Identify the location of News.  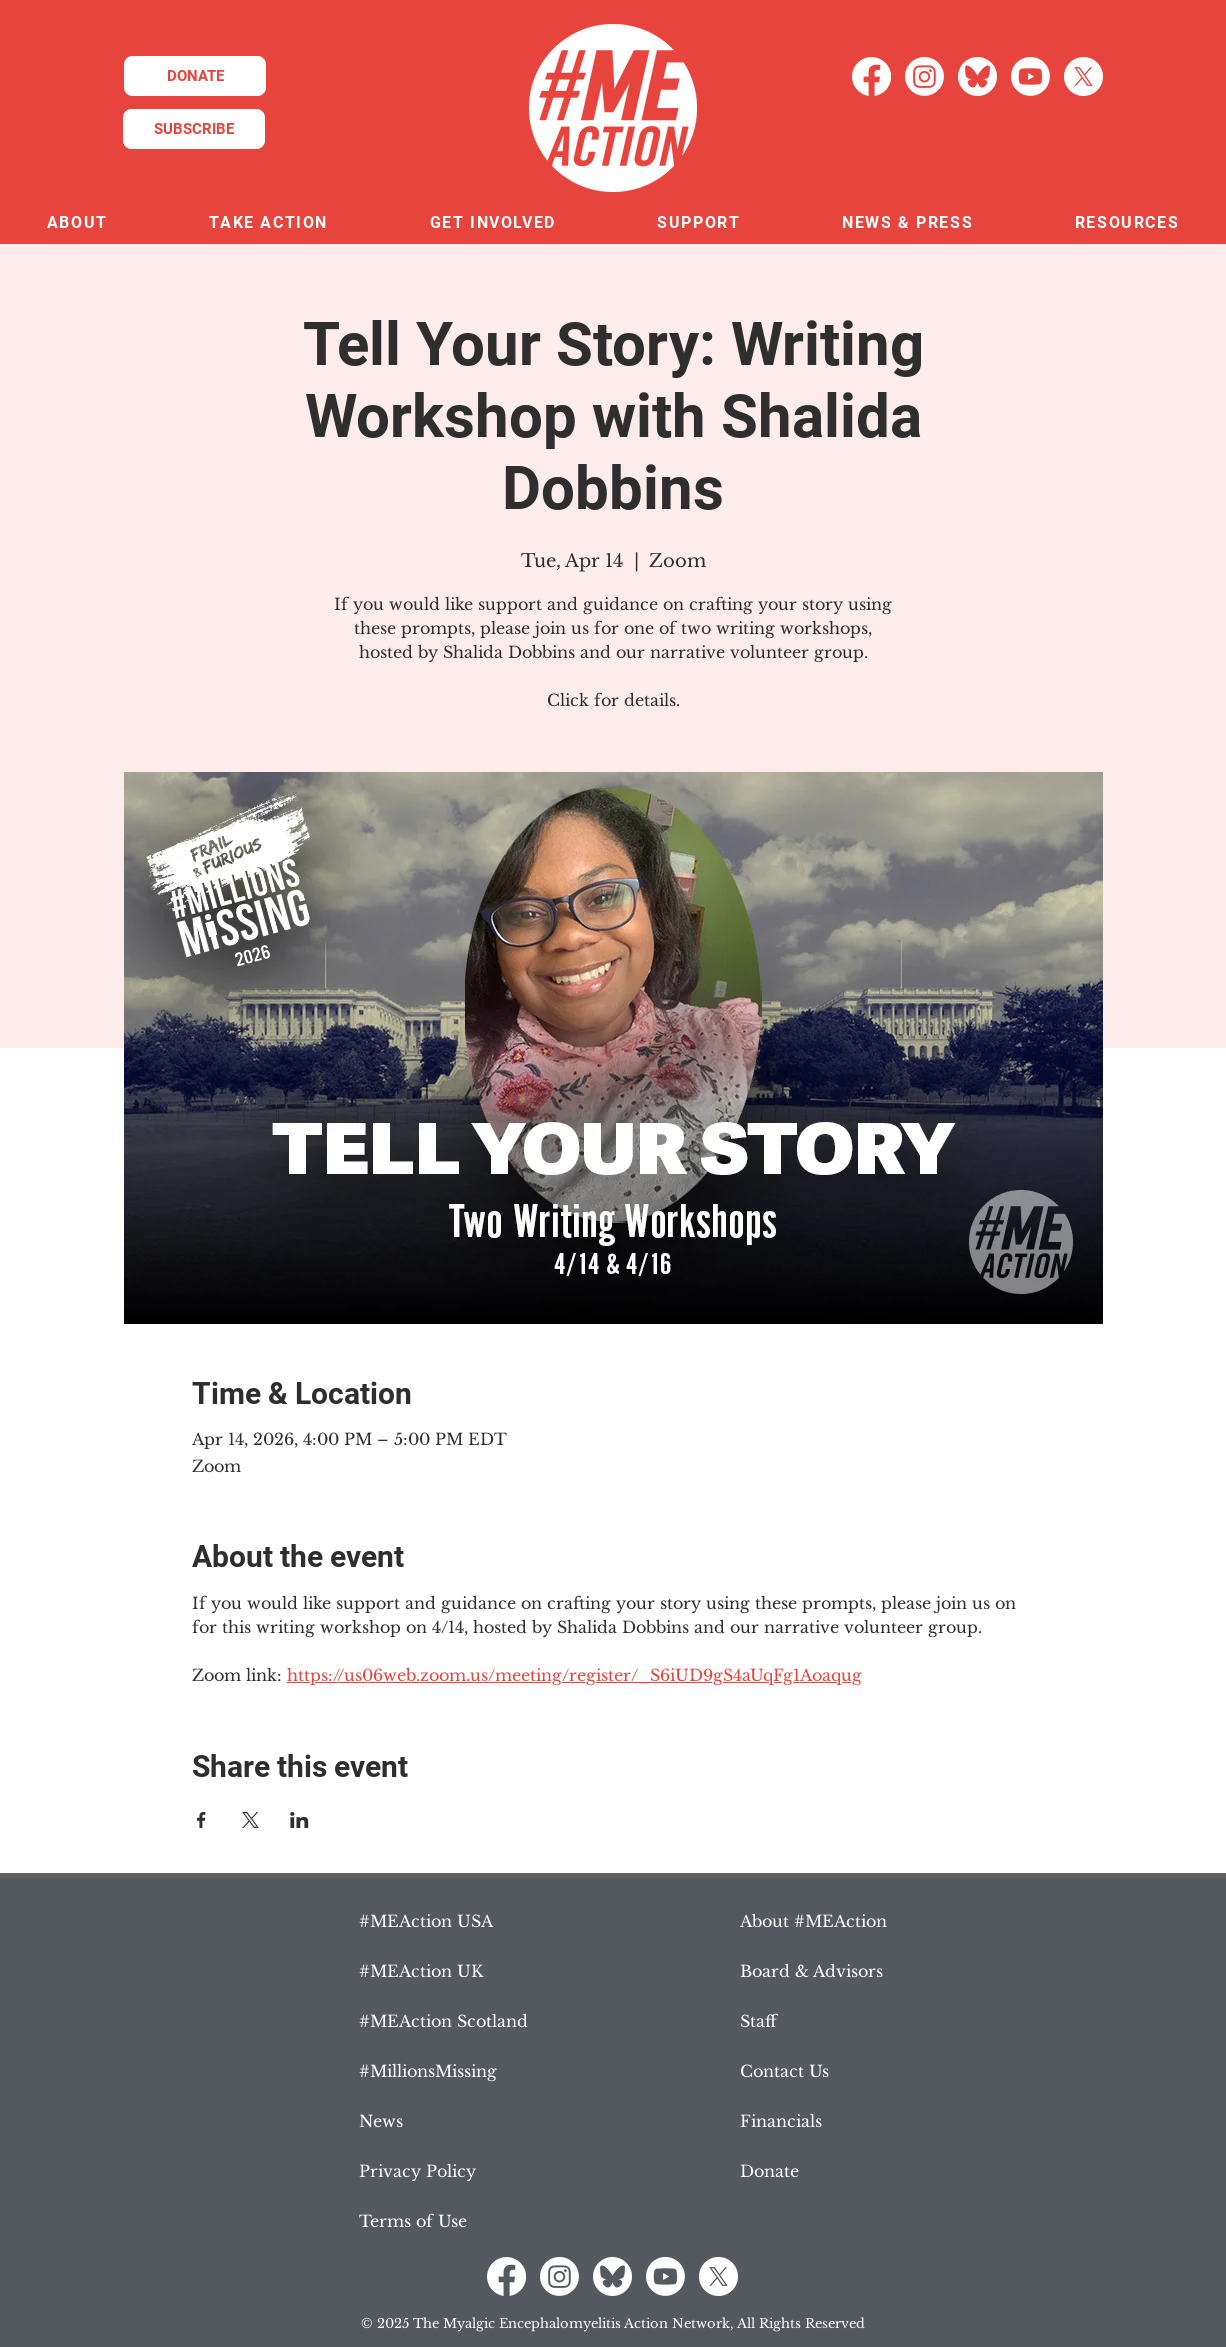
(381, 2121).